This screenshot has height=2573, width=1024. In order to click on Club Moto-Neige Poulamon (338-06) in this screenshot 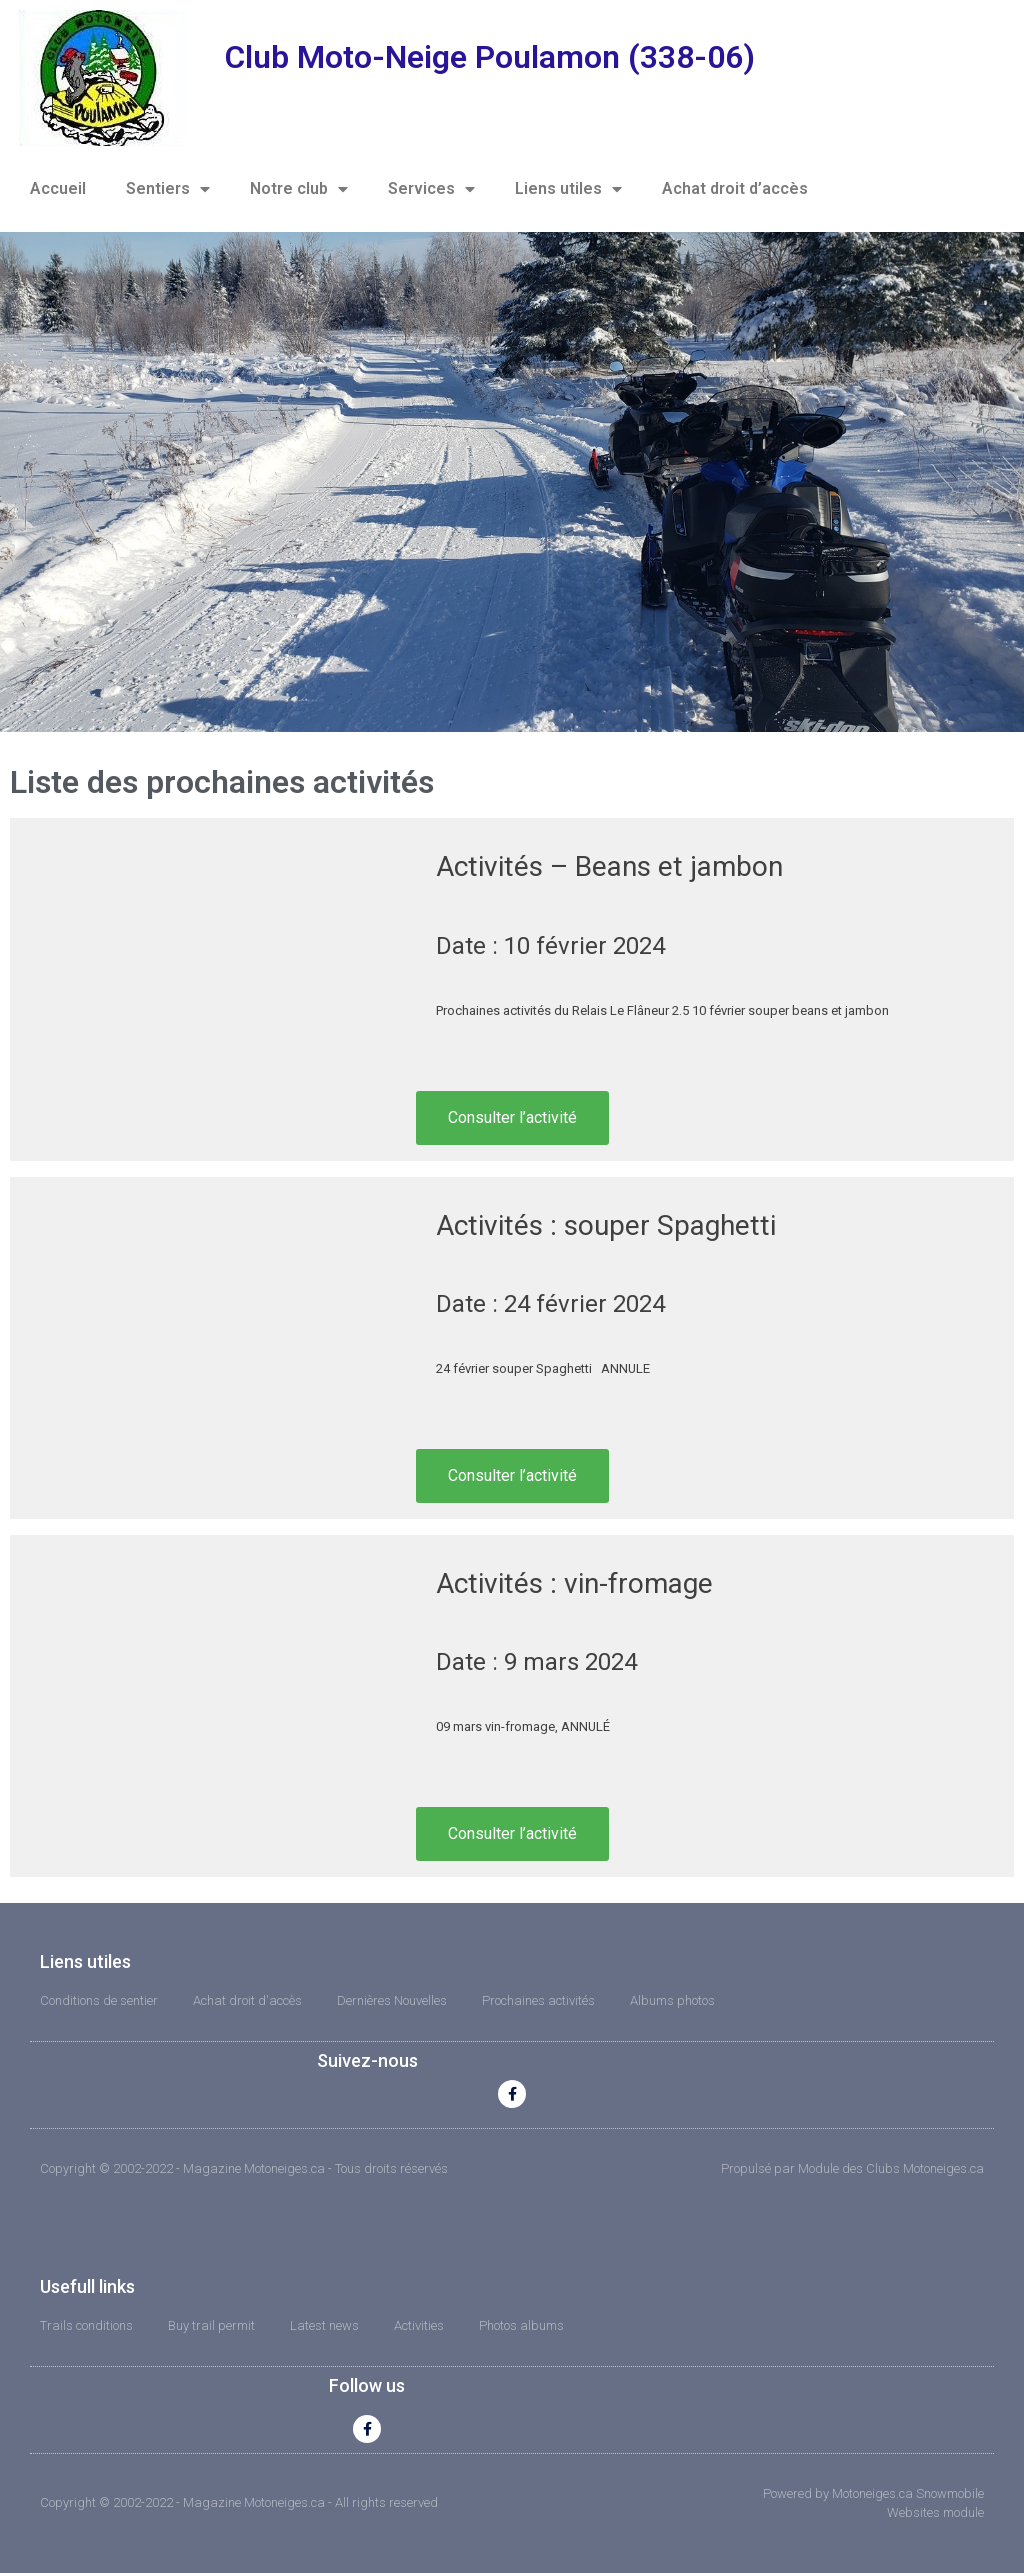, I will do `click(490, 57)`.